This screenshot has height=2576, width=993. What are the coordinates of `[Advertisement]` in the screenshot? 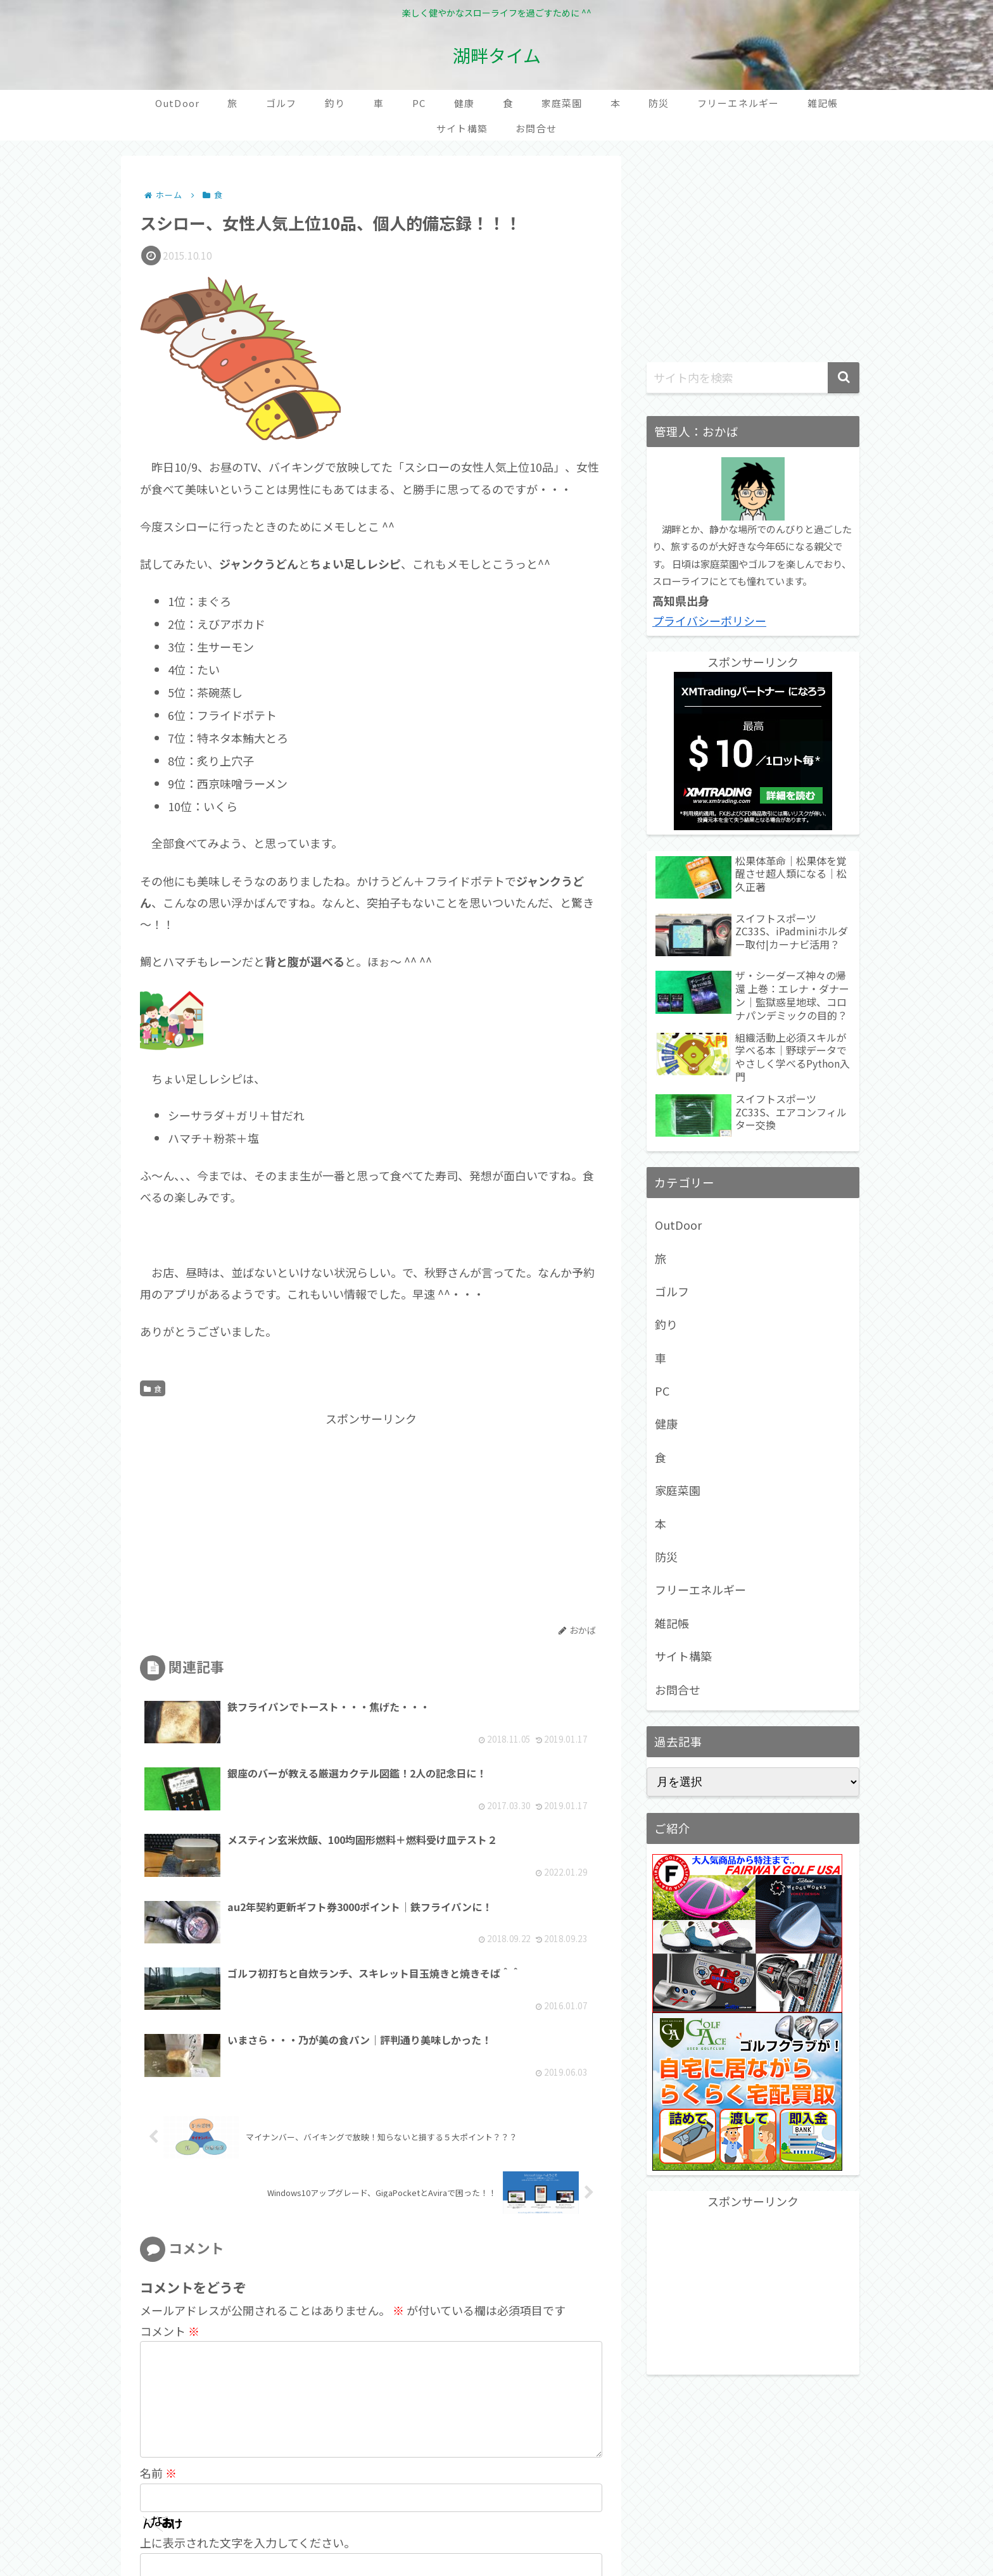 It's located at (255, 1517).